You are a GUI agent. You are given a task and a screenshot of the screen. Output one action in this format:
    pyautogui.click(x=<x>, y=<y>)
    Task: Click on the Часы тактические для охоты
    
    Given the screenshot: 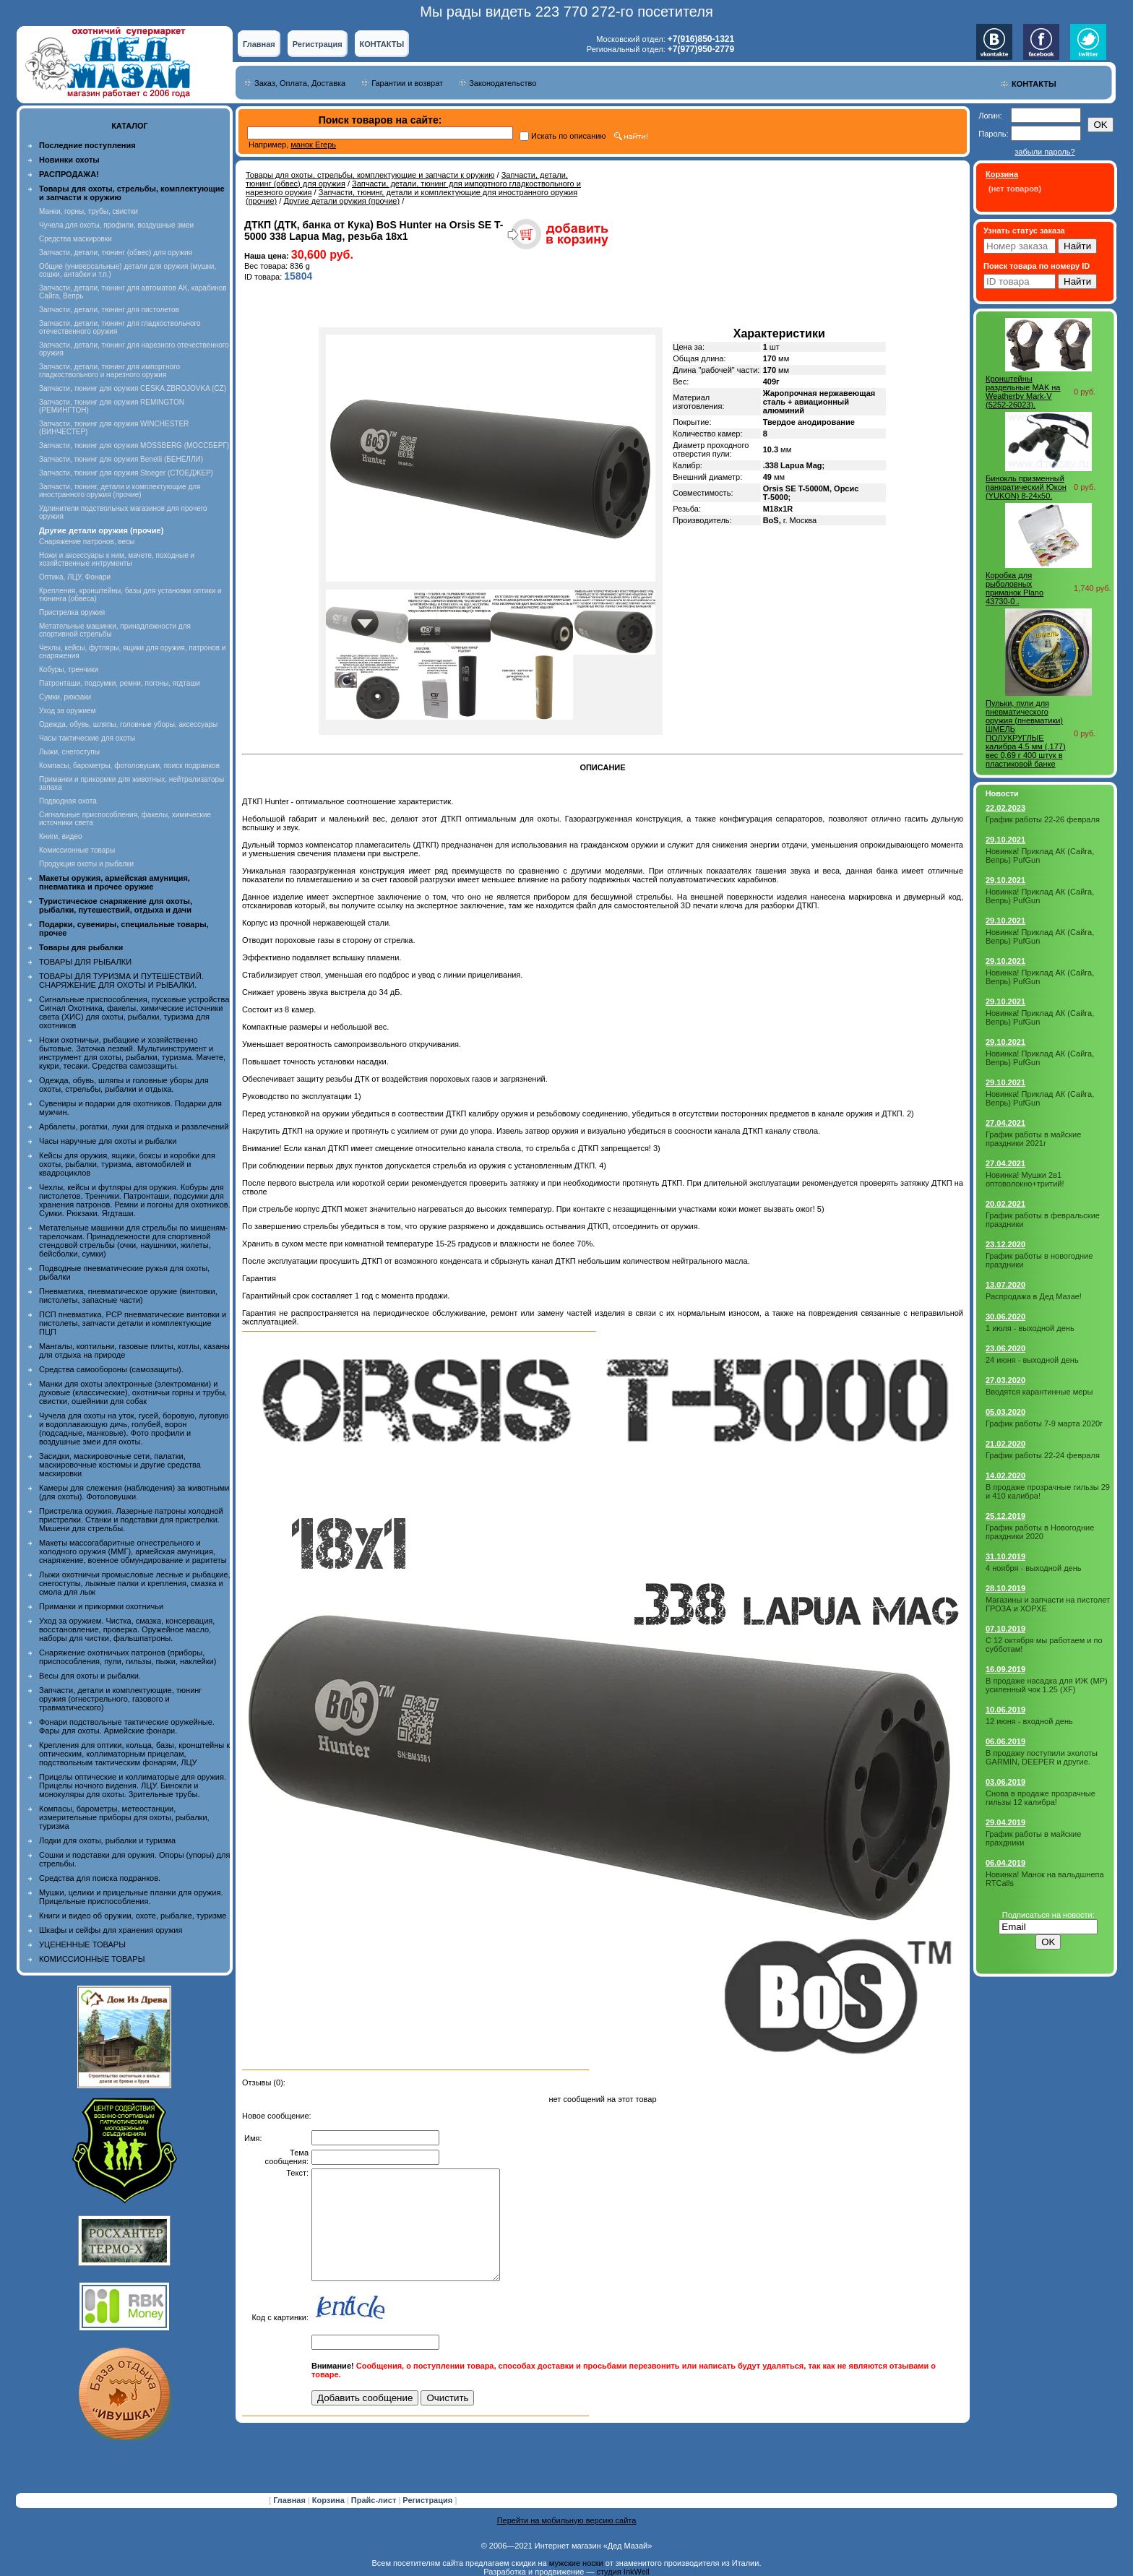 What is the action you would take?
    pyautogui.click(x=87, y=738)
    